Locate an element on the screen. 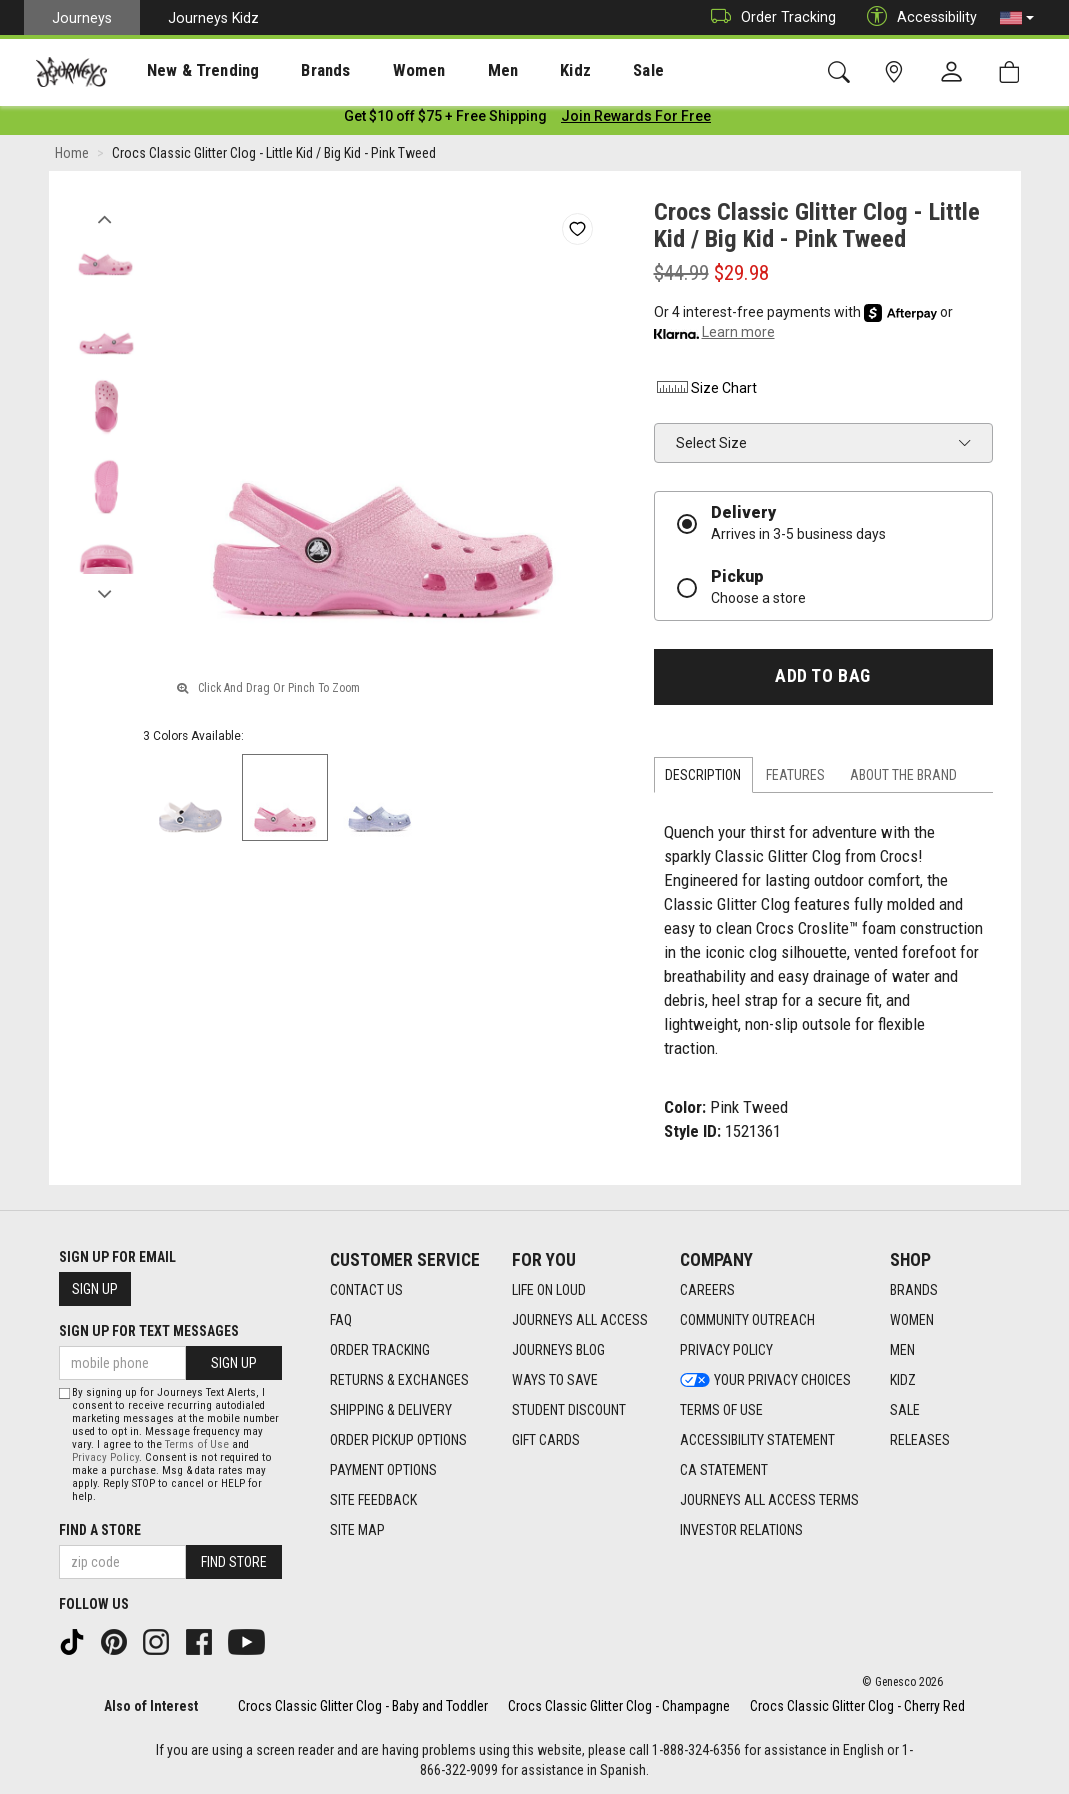 The width and height of the screenshot is (1069, 1794). Men [menuitem] is located at coordinates (450, 71).